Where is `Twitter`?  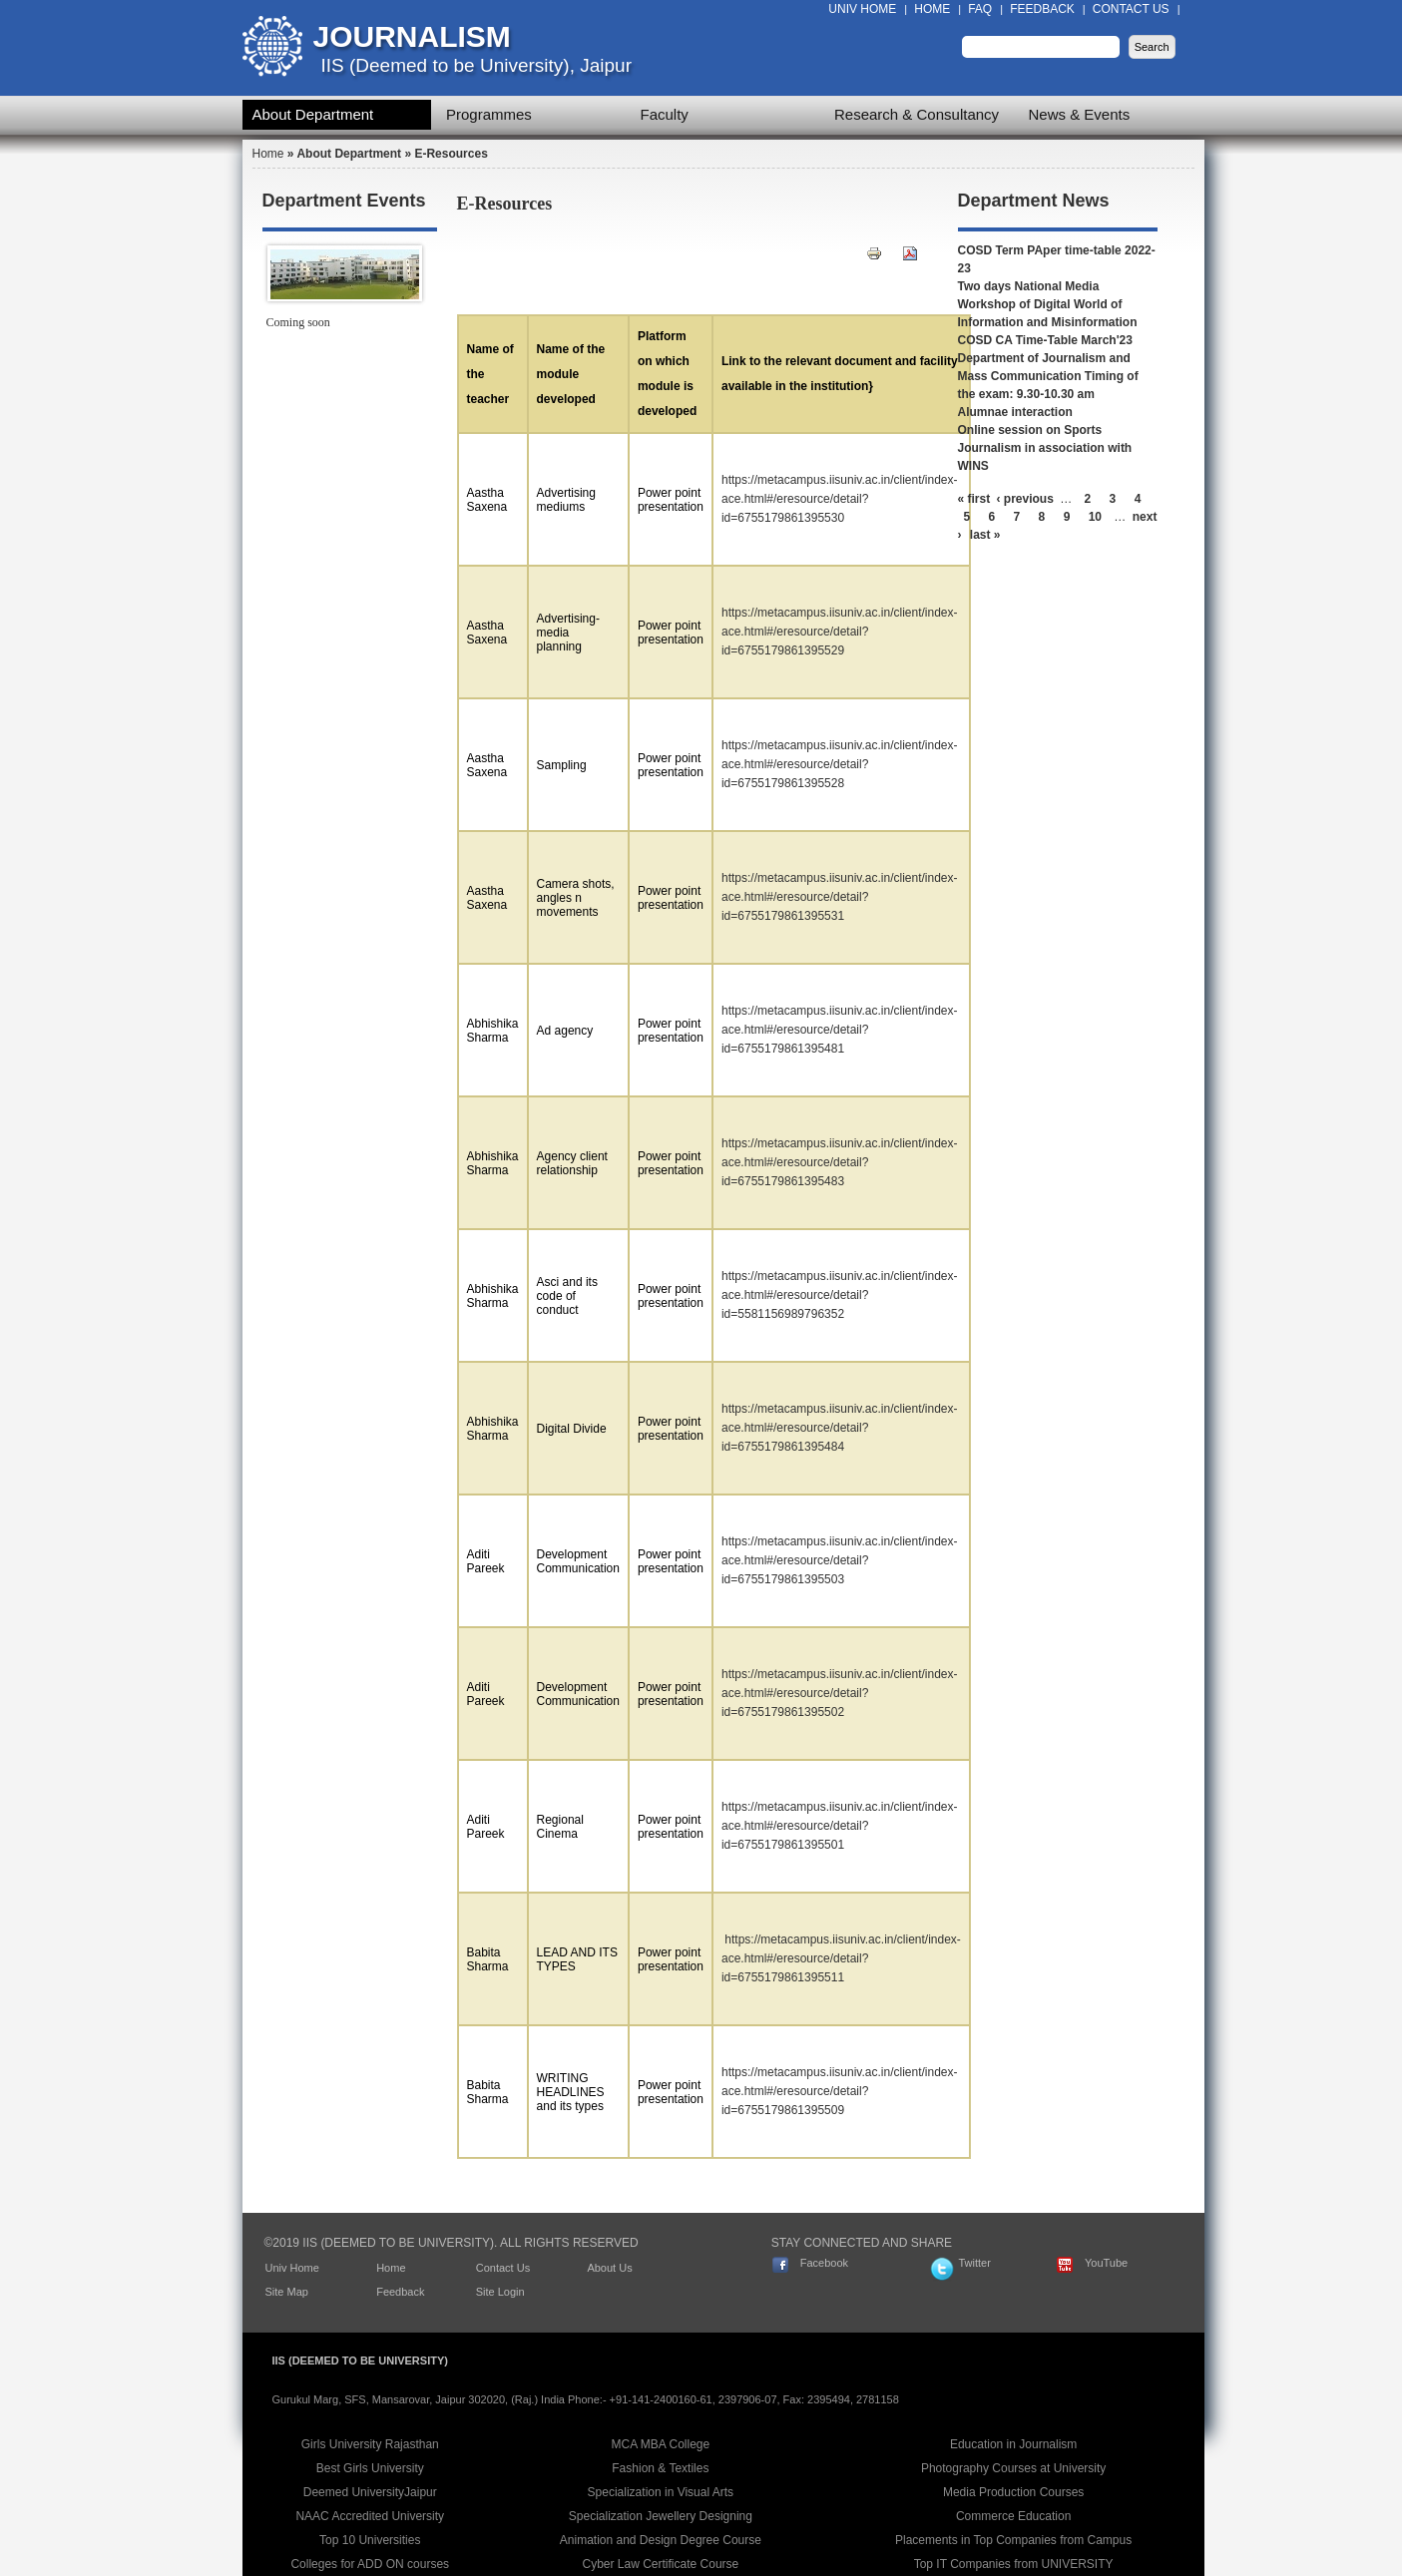
Twitter is located at coordinates (974, 2263).